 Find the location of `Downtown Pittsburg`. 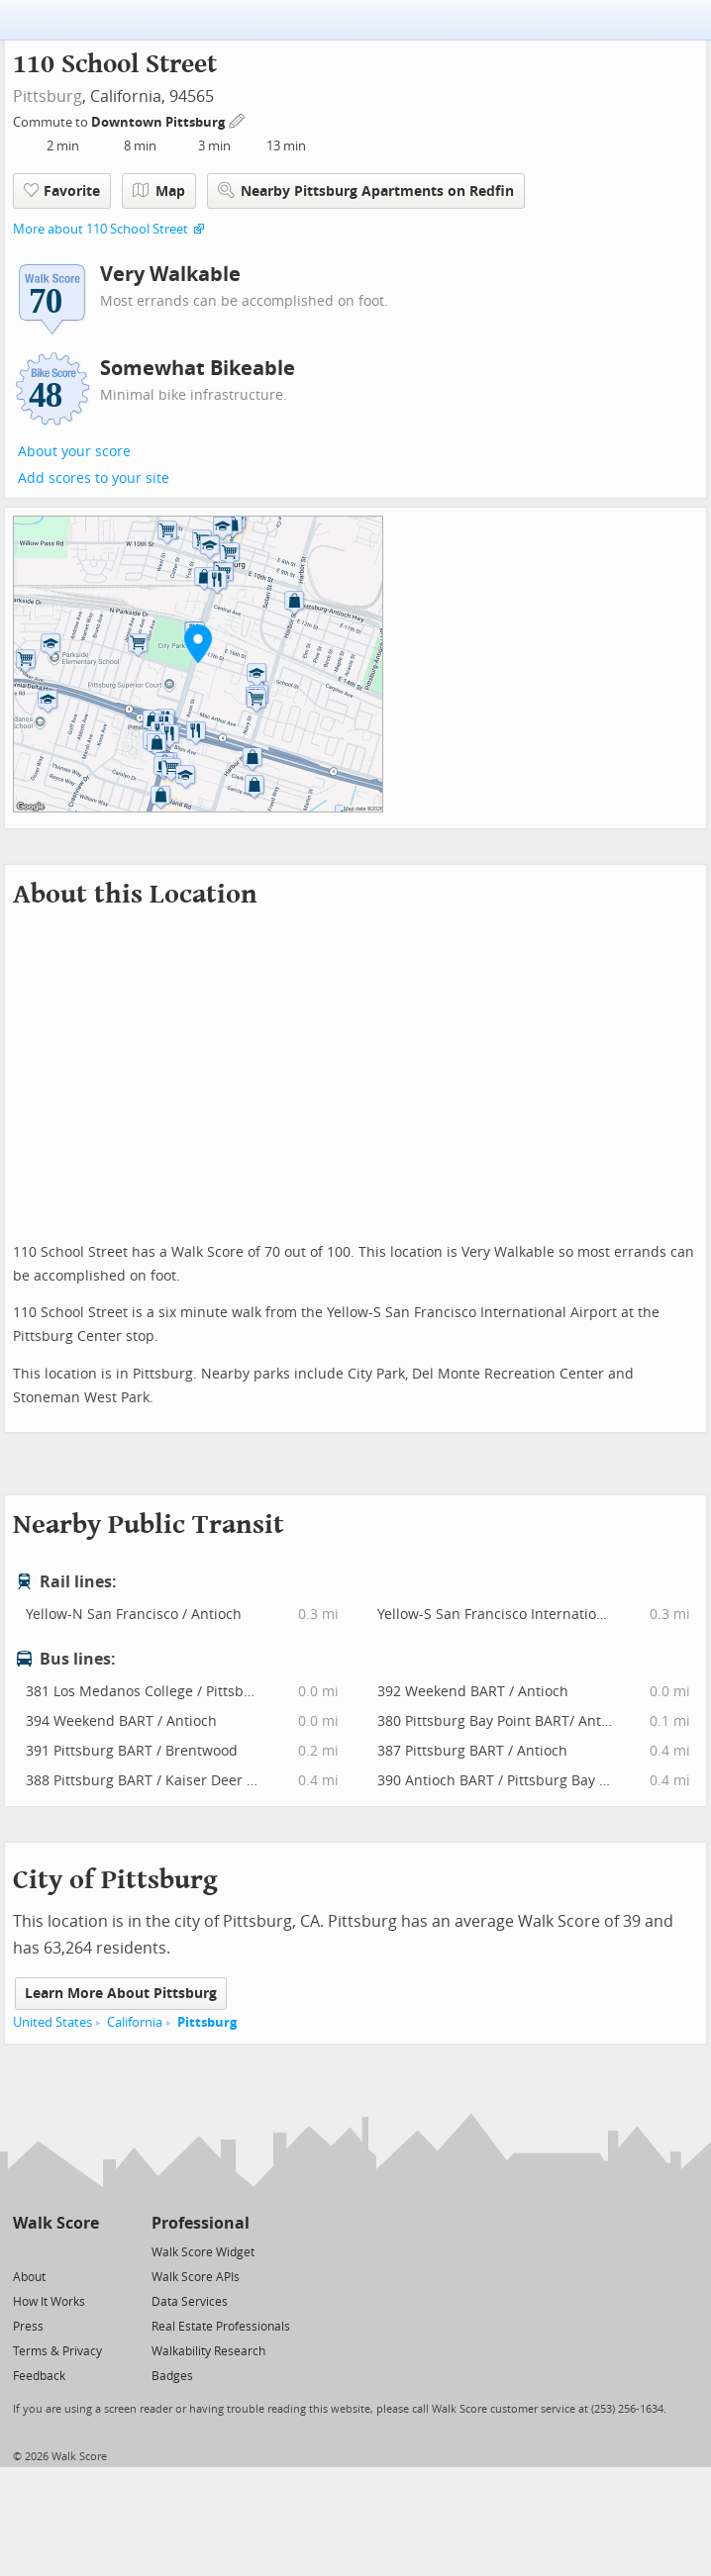

Downtown Pittsburg is located at coordinates (159, 122).